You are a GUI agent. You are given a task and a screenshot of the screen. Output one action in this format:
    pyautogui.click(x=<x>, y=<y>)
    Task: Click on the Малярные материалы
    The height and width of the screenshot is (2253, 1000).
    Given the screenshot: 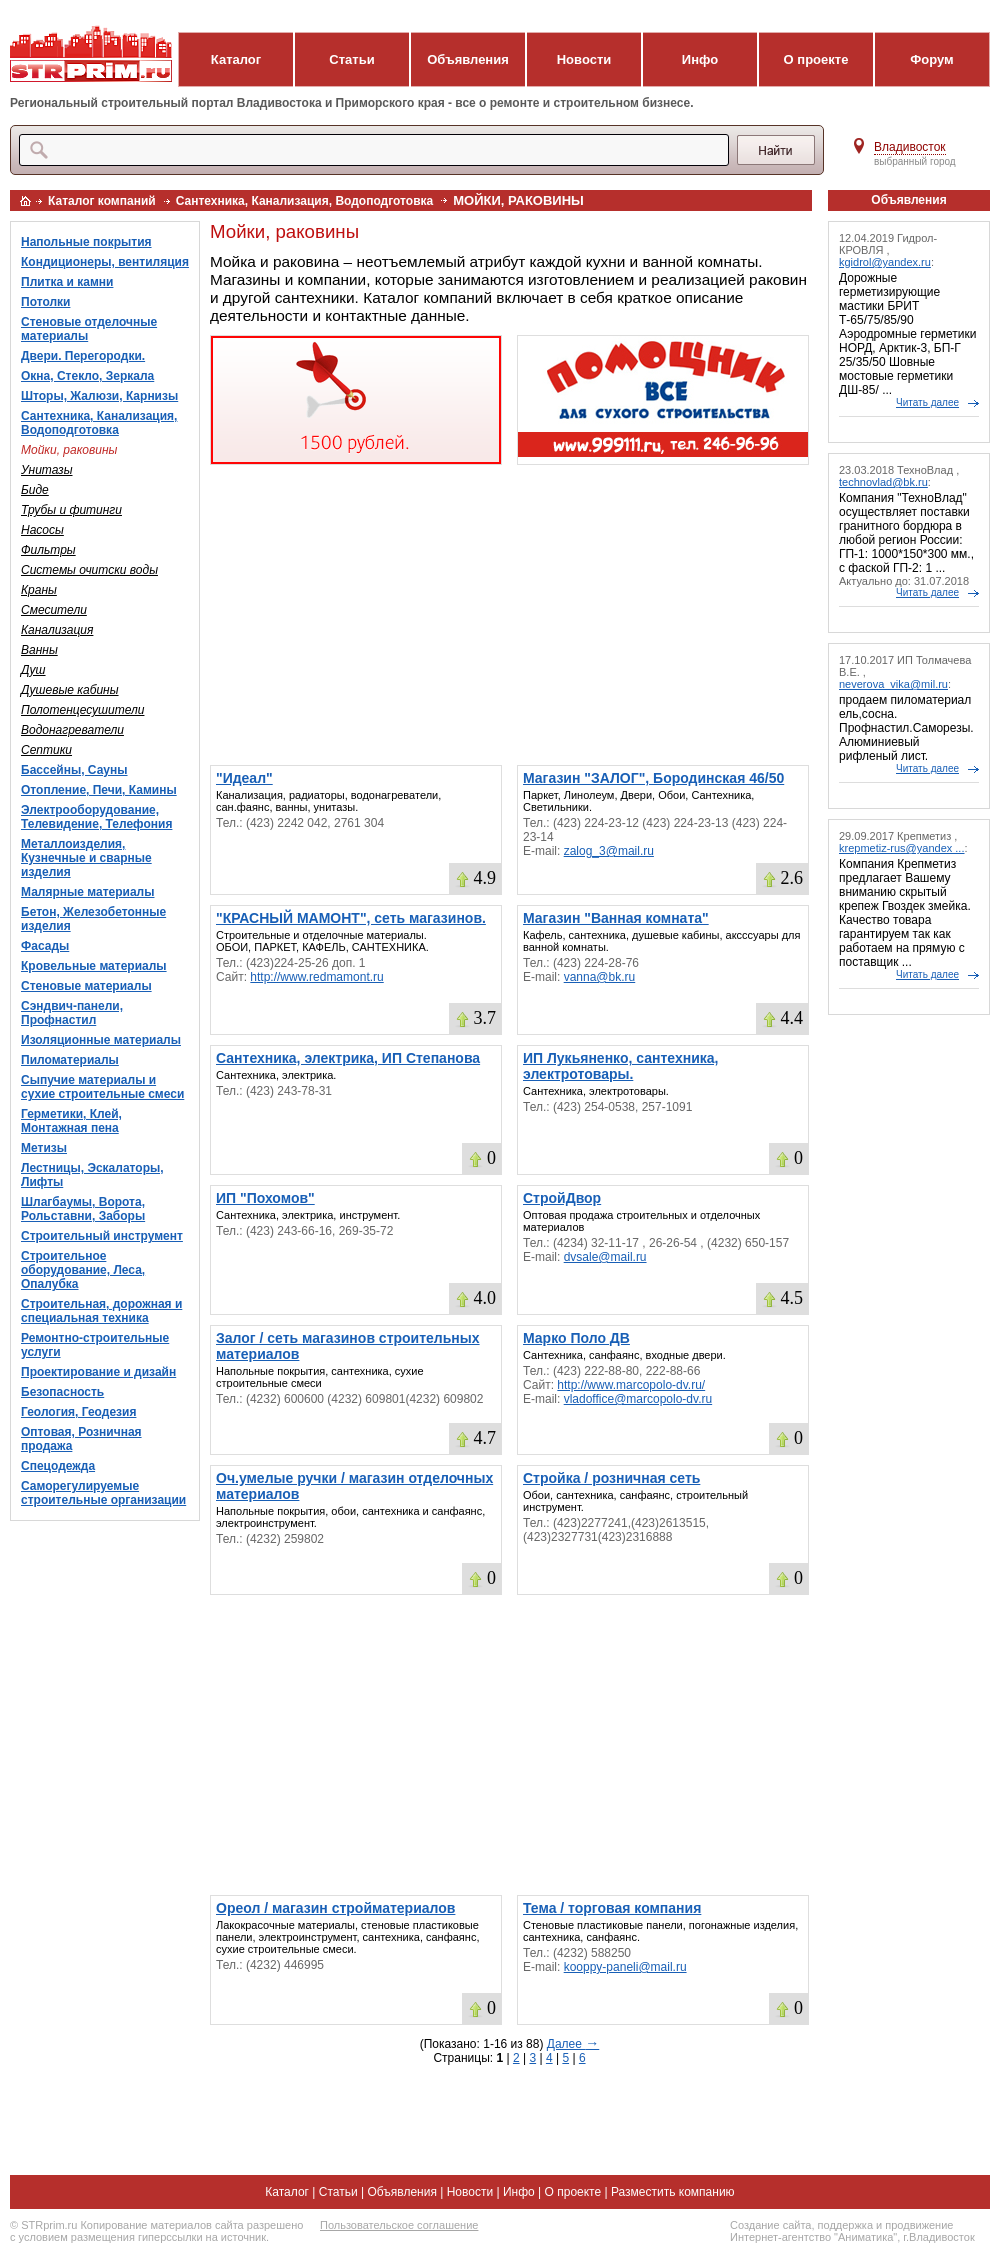 What is the action you would take?
    pyautogui.click(x=87, y=892)
    